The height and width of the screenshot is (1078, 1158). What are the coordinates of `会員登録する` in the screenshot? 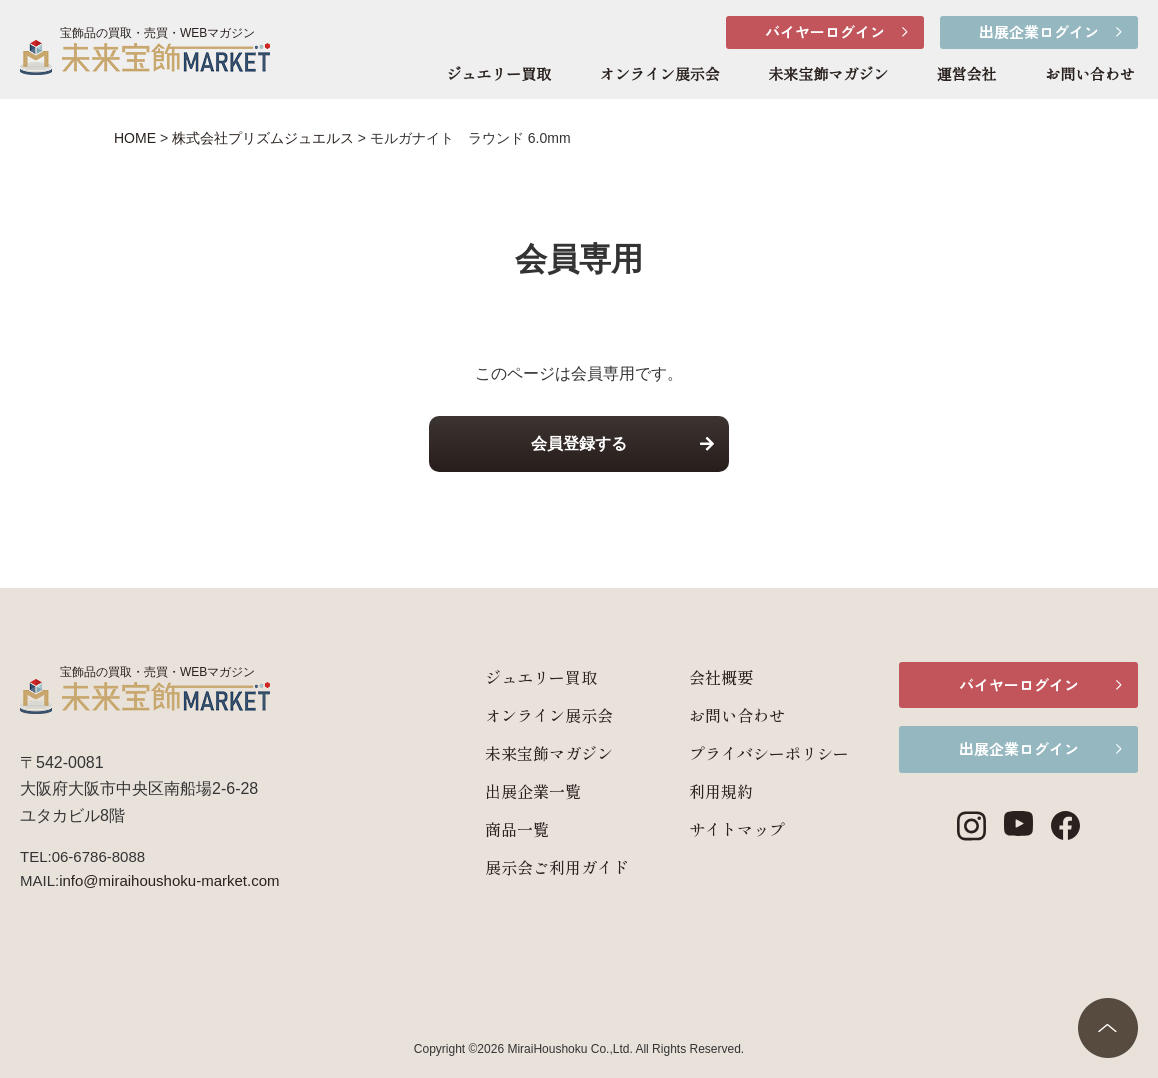 It's located at (579, 443).